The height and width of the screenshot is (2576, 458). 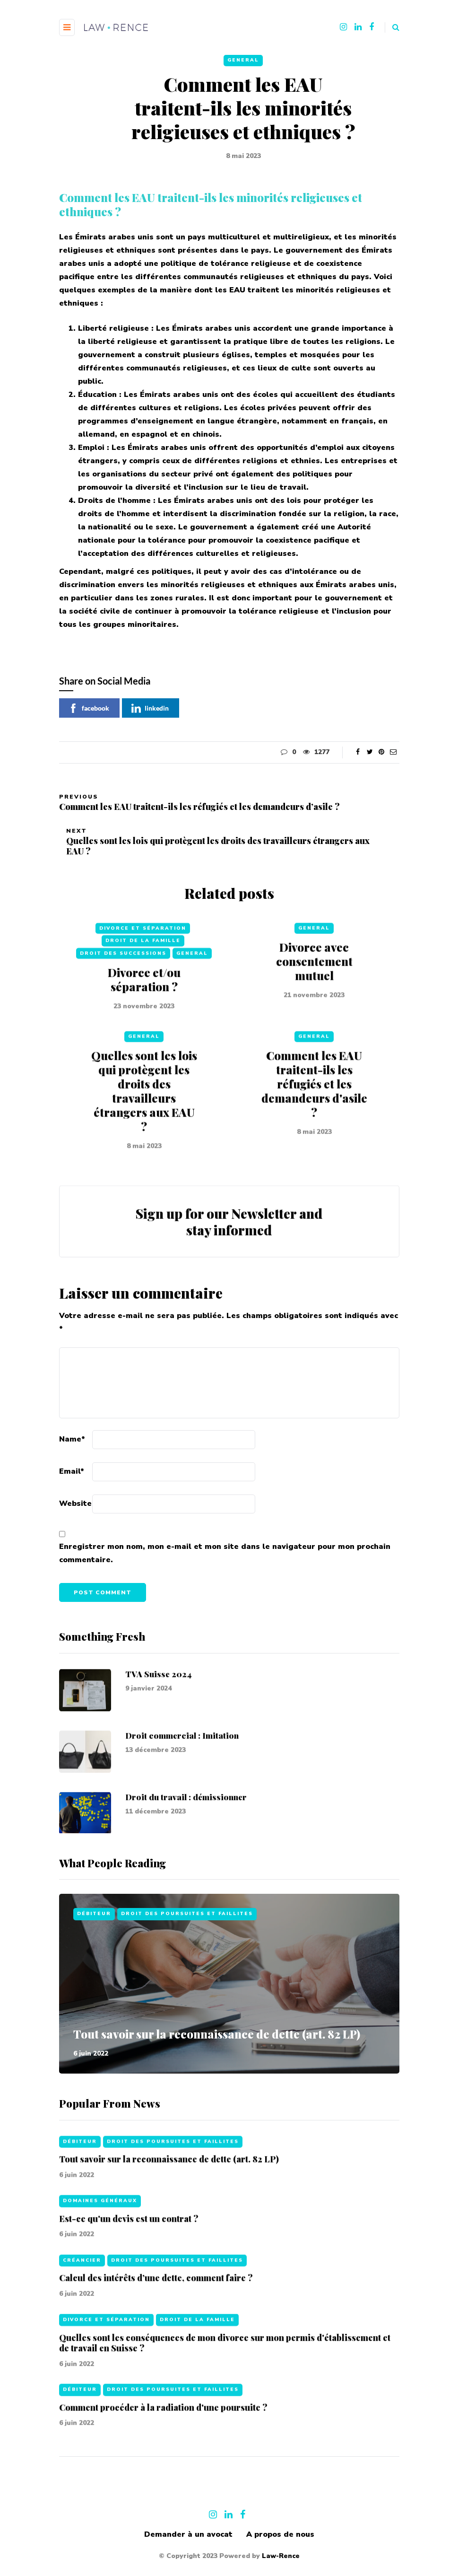 I want to click on Demander à un avocat, so click(x=188, y=2534).